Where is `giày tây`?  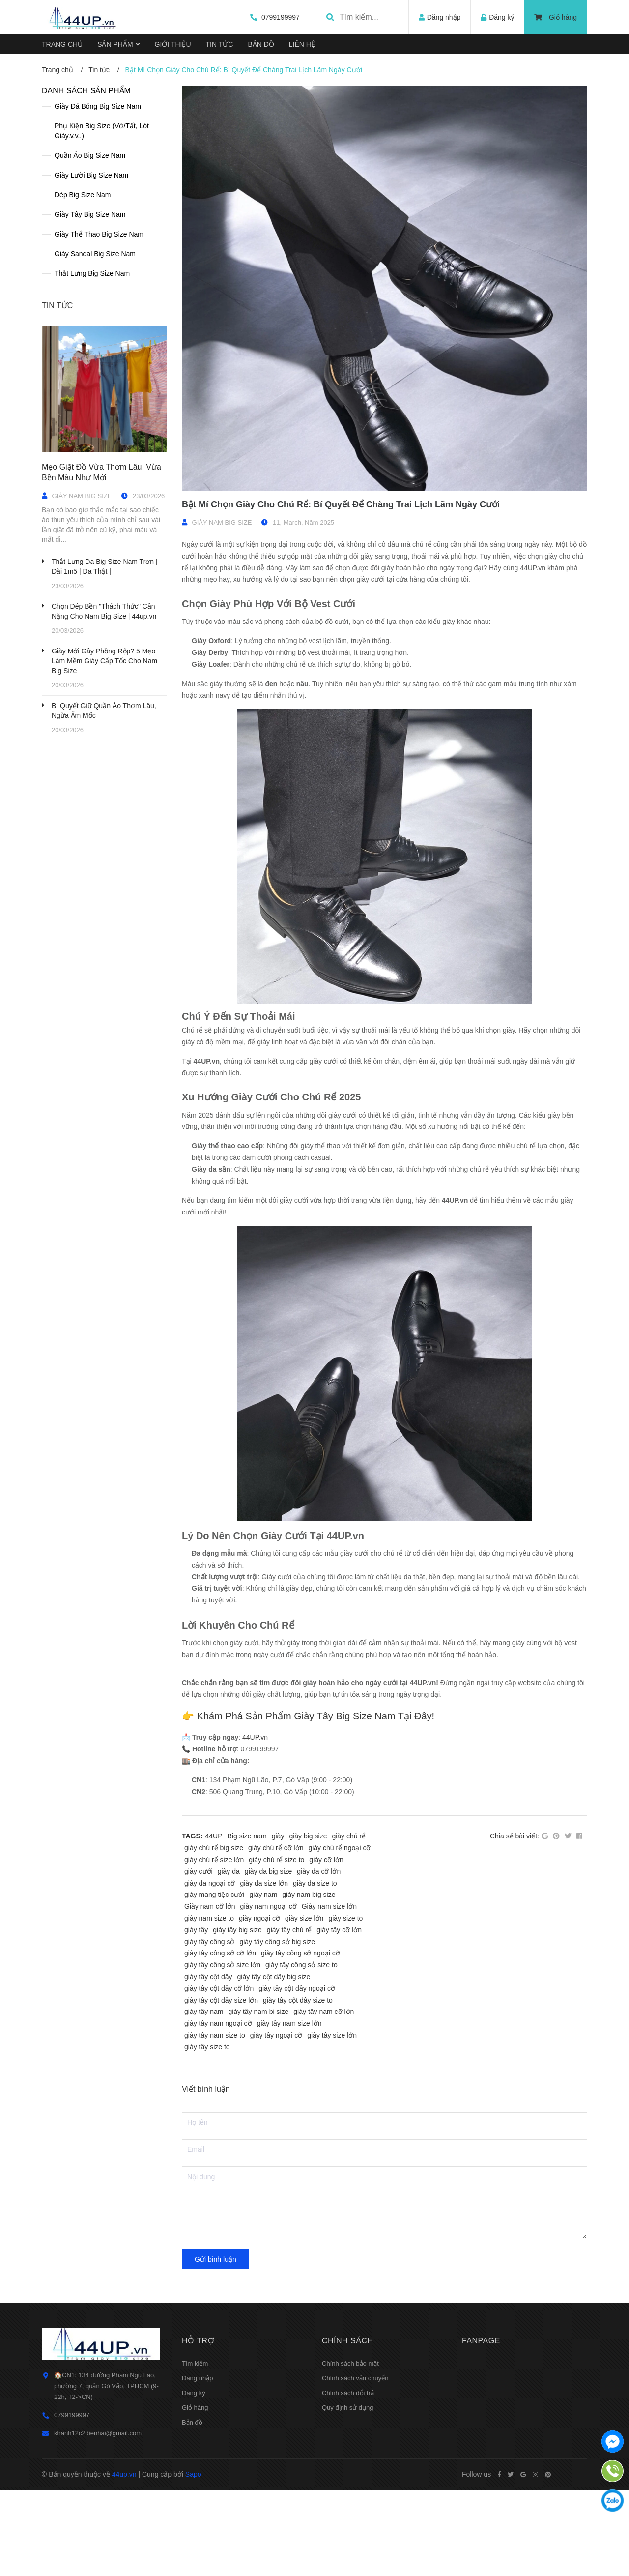
giày tây is located at coordinates (196, 1930).